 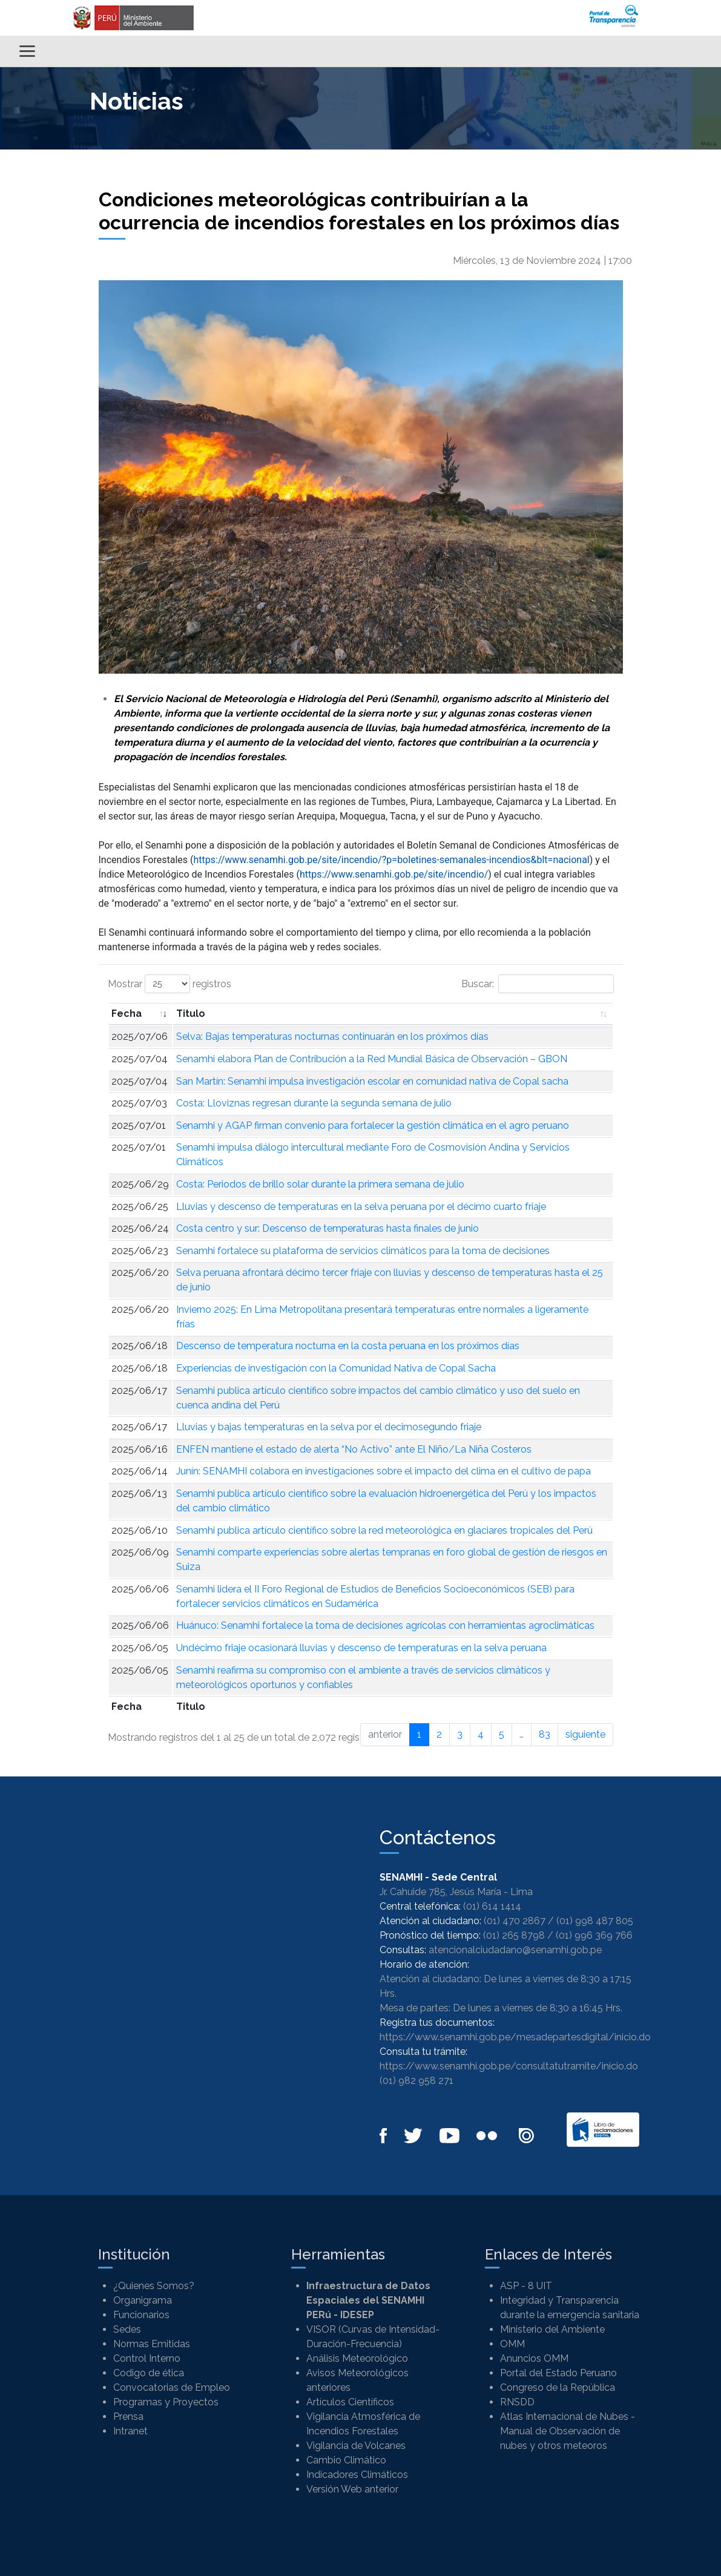 What do you see at coordinates (314, 1103) in the screenshot?
I see `Costa: Lloviznas regresan durante la segunda semana de julio` at bounding box center [314, 1103].